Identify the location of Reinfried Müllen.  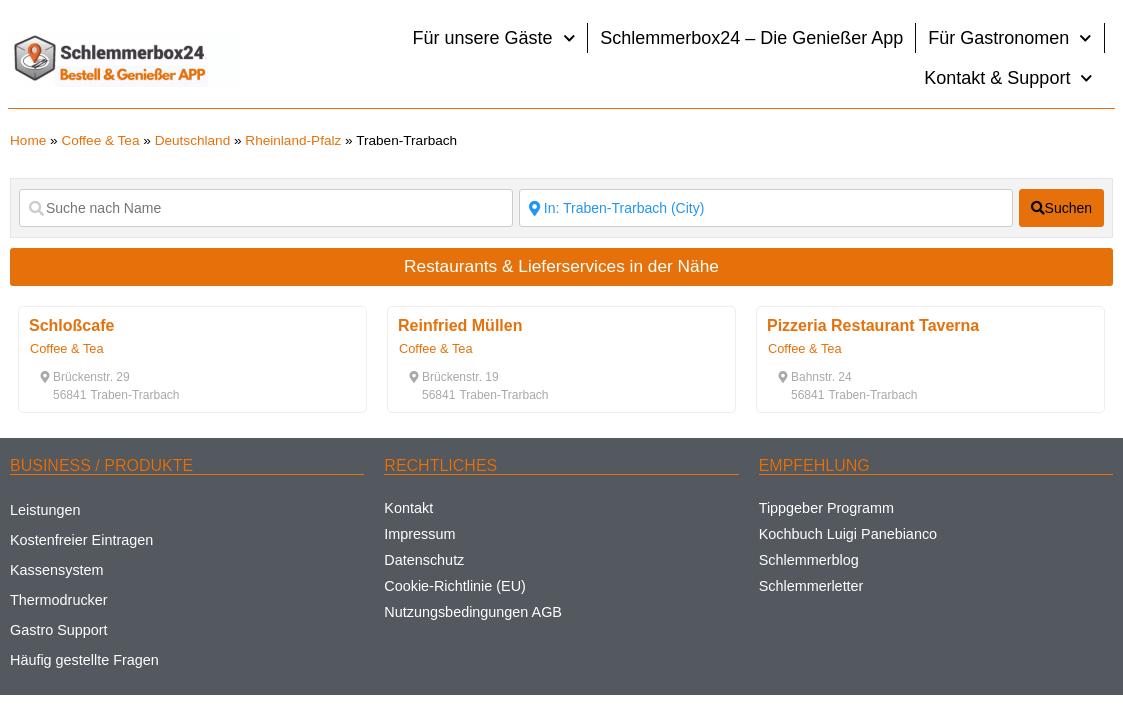
(460, 325).